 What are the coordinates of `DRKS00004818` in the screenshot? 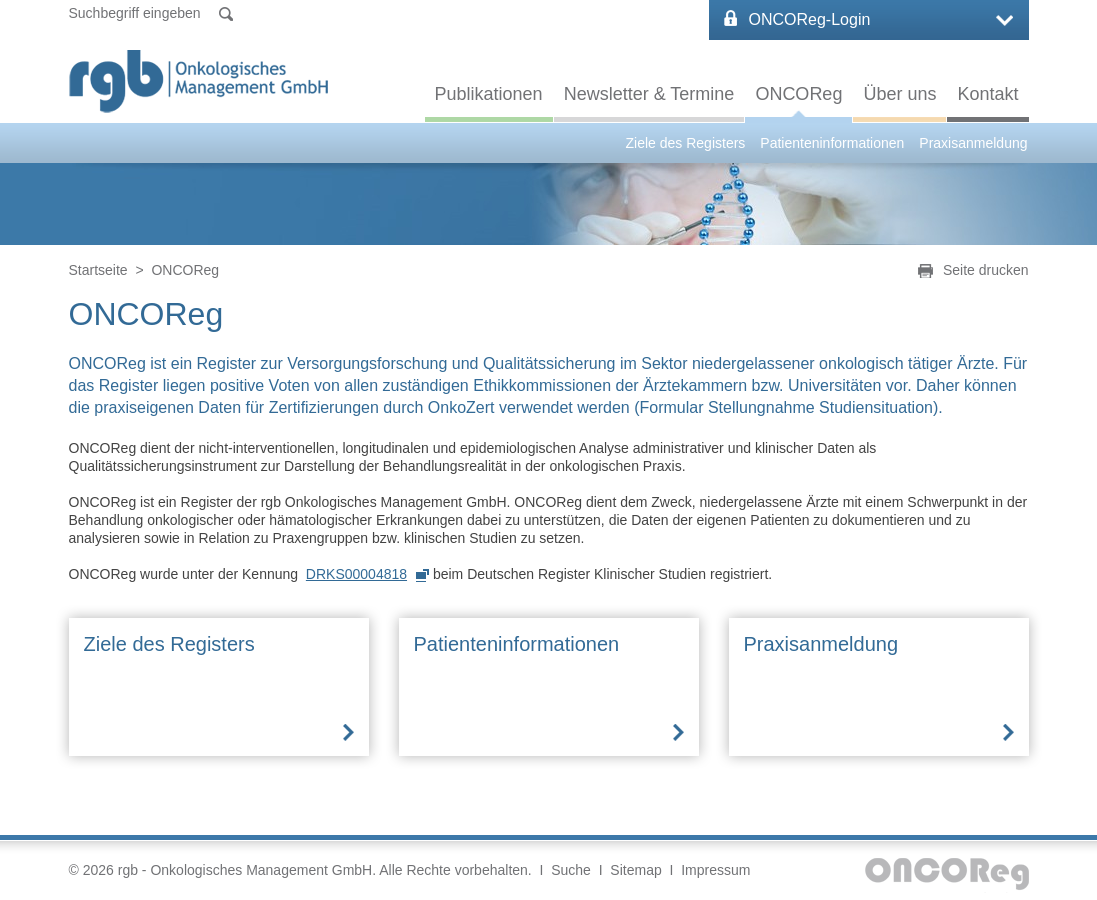 It's located at (356, 574).